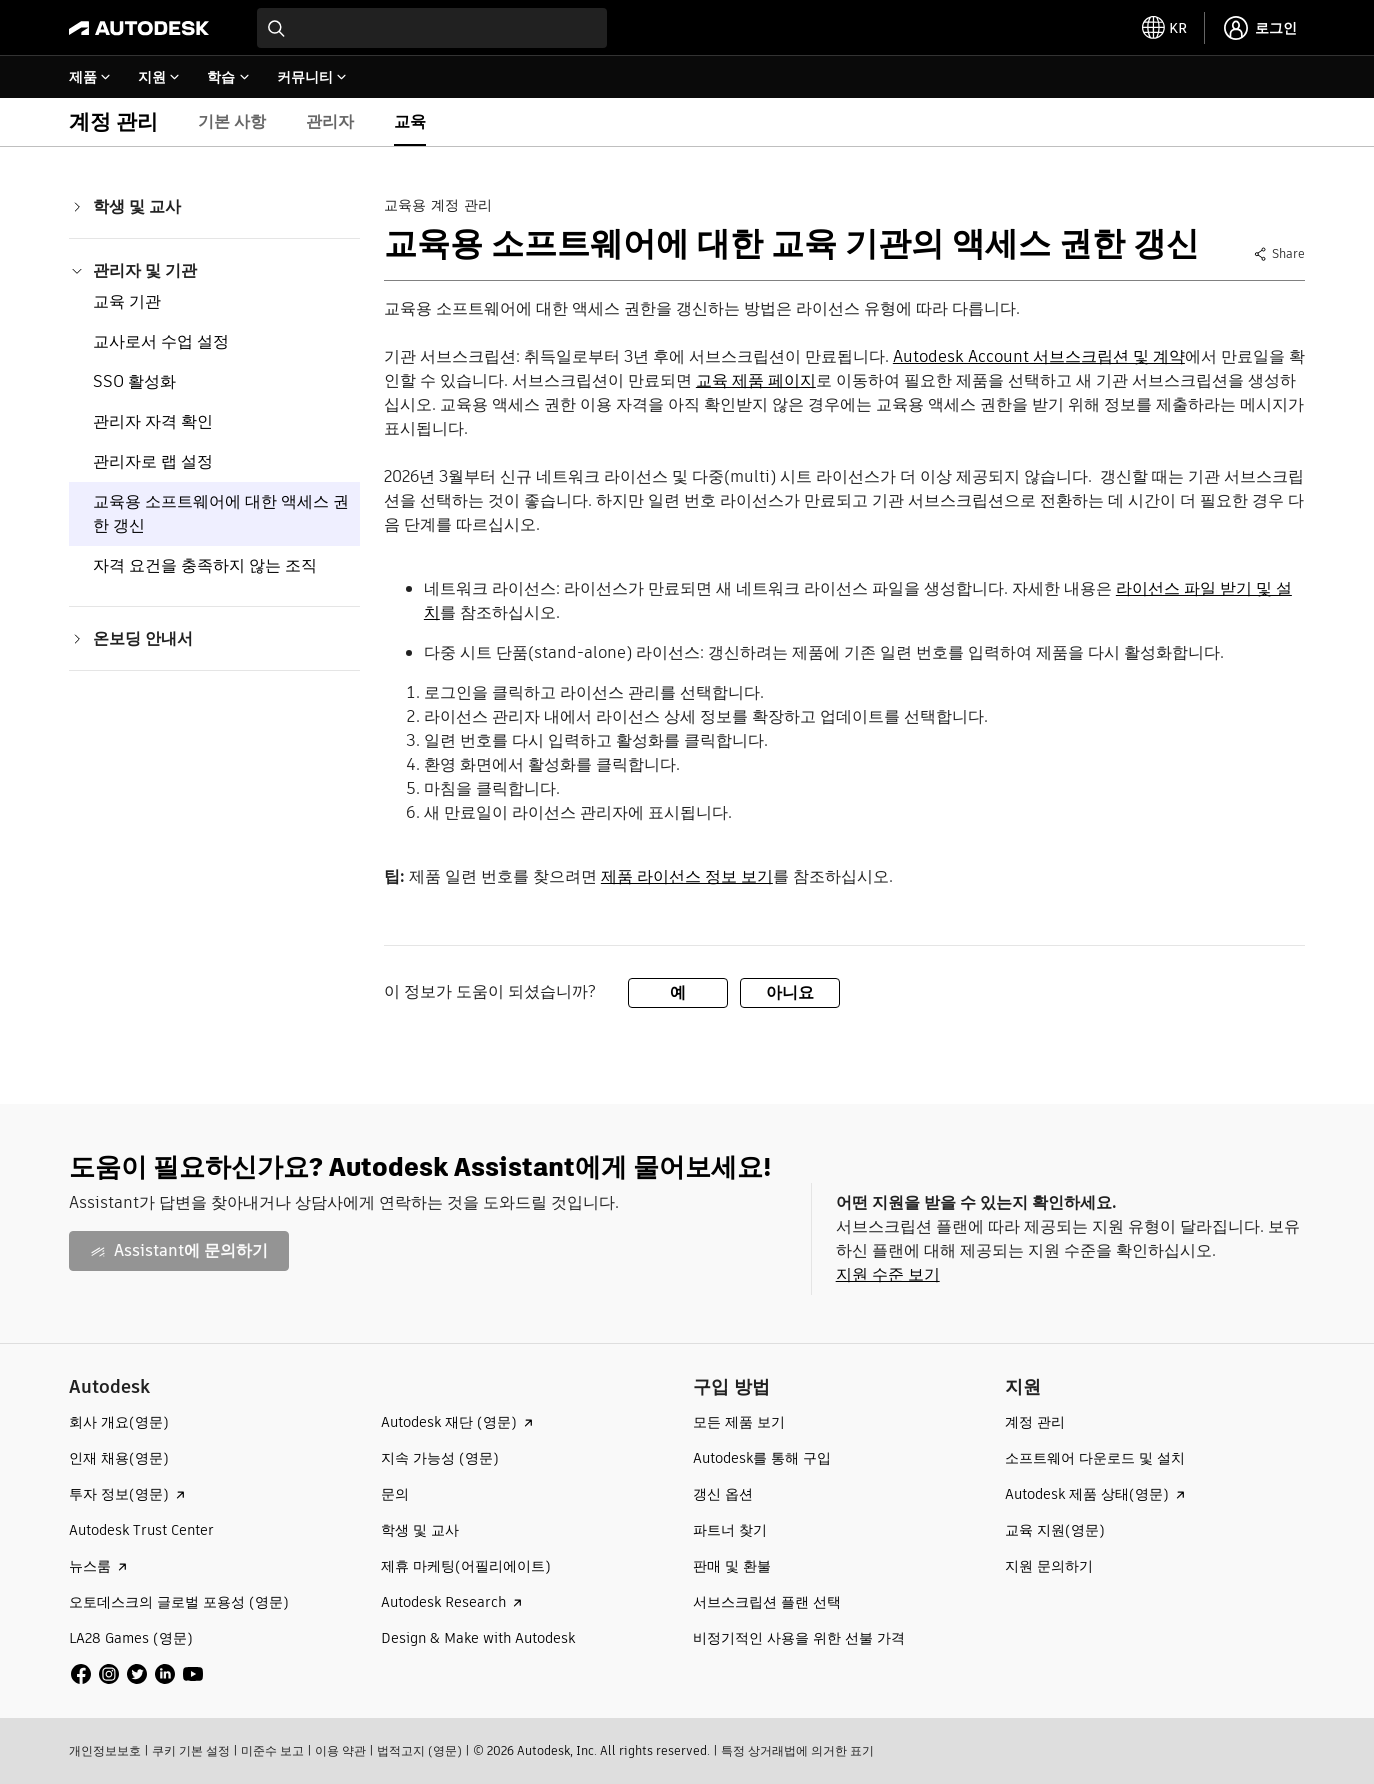 This screenshot has height=1784, width=1374. What do you see at coordinates (1039, 356) in the screenshot?
I see `Autodesk Account 서브스크립션 및 계약` at bounding box center [1039, 356].